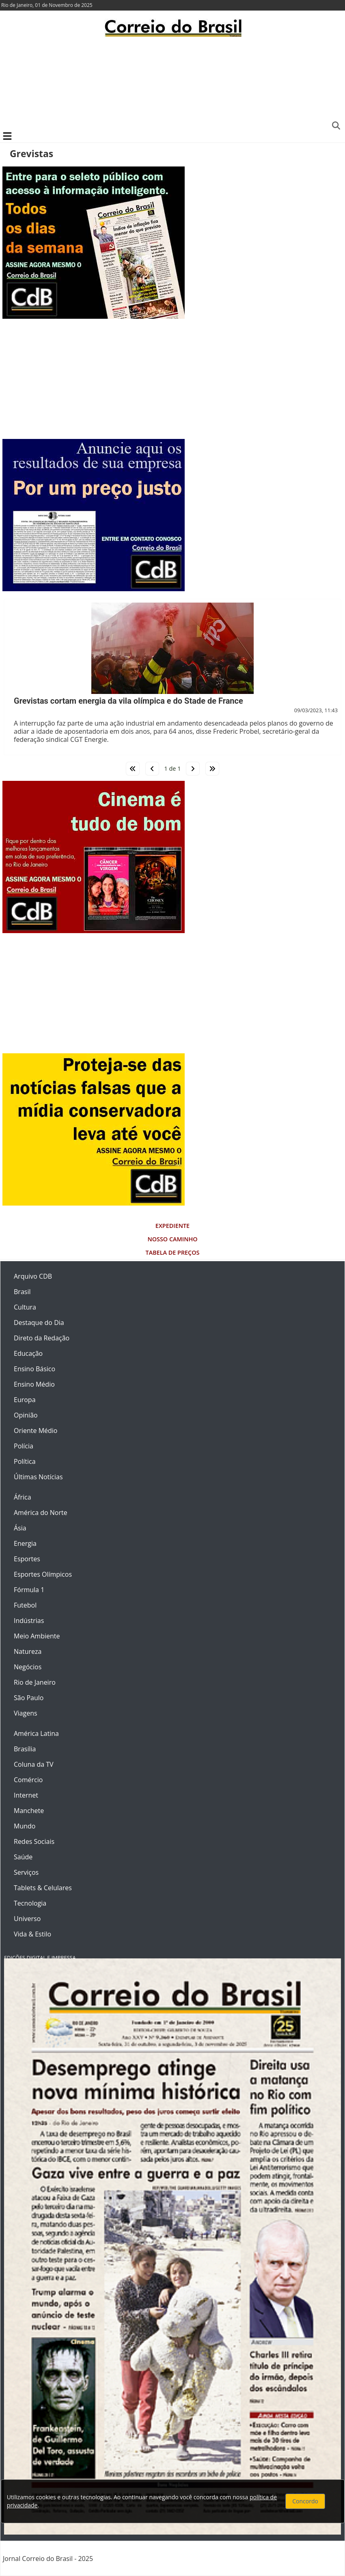 The height and width of the screenshot is (2576, 345). Describe the element at coordinates (25, 1748) in the screenshot. I see `Brasília` at that location.